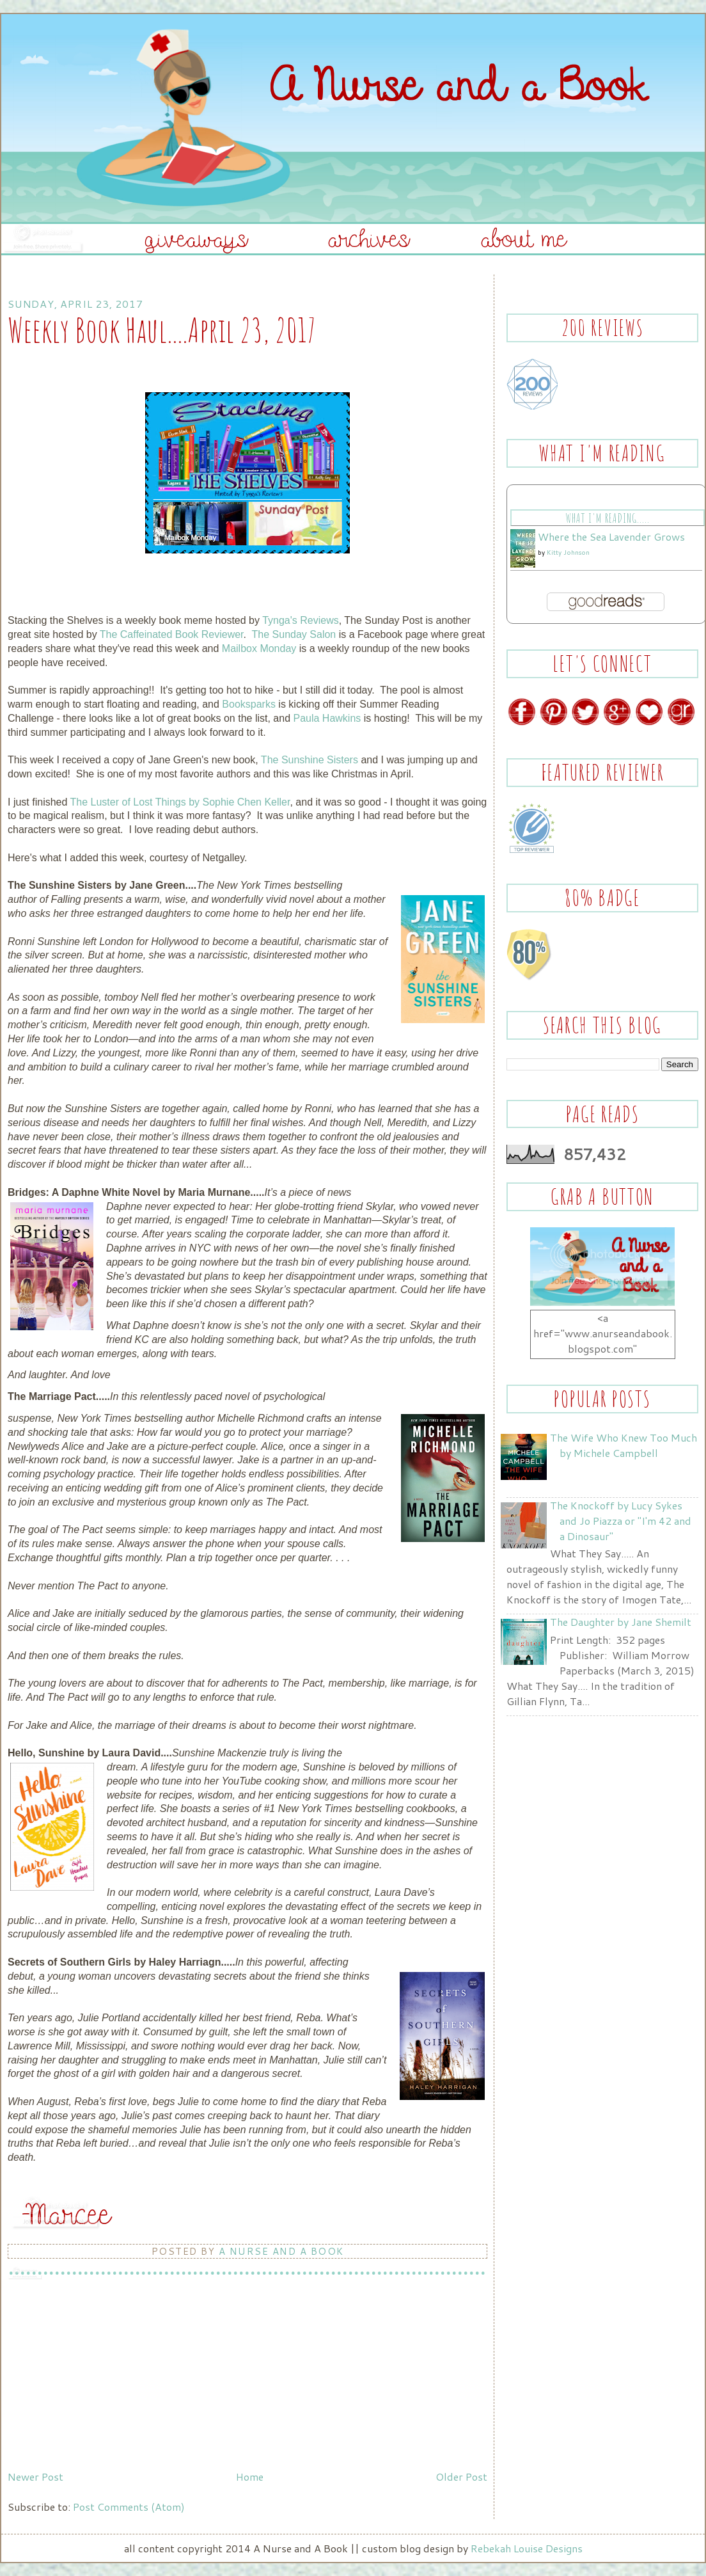  What do you see at coordinates (300, 620) in the screenshot?
I see `Tynga's Reviews` at bounding box center [300, 620].